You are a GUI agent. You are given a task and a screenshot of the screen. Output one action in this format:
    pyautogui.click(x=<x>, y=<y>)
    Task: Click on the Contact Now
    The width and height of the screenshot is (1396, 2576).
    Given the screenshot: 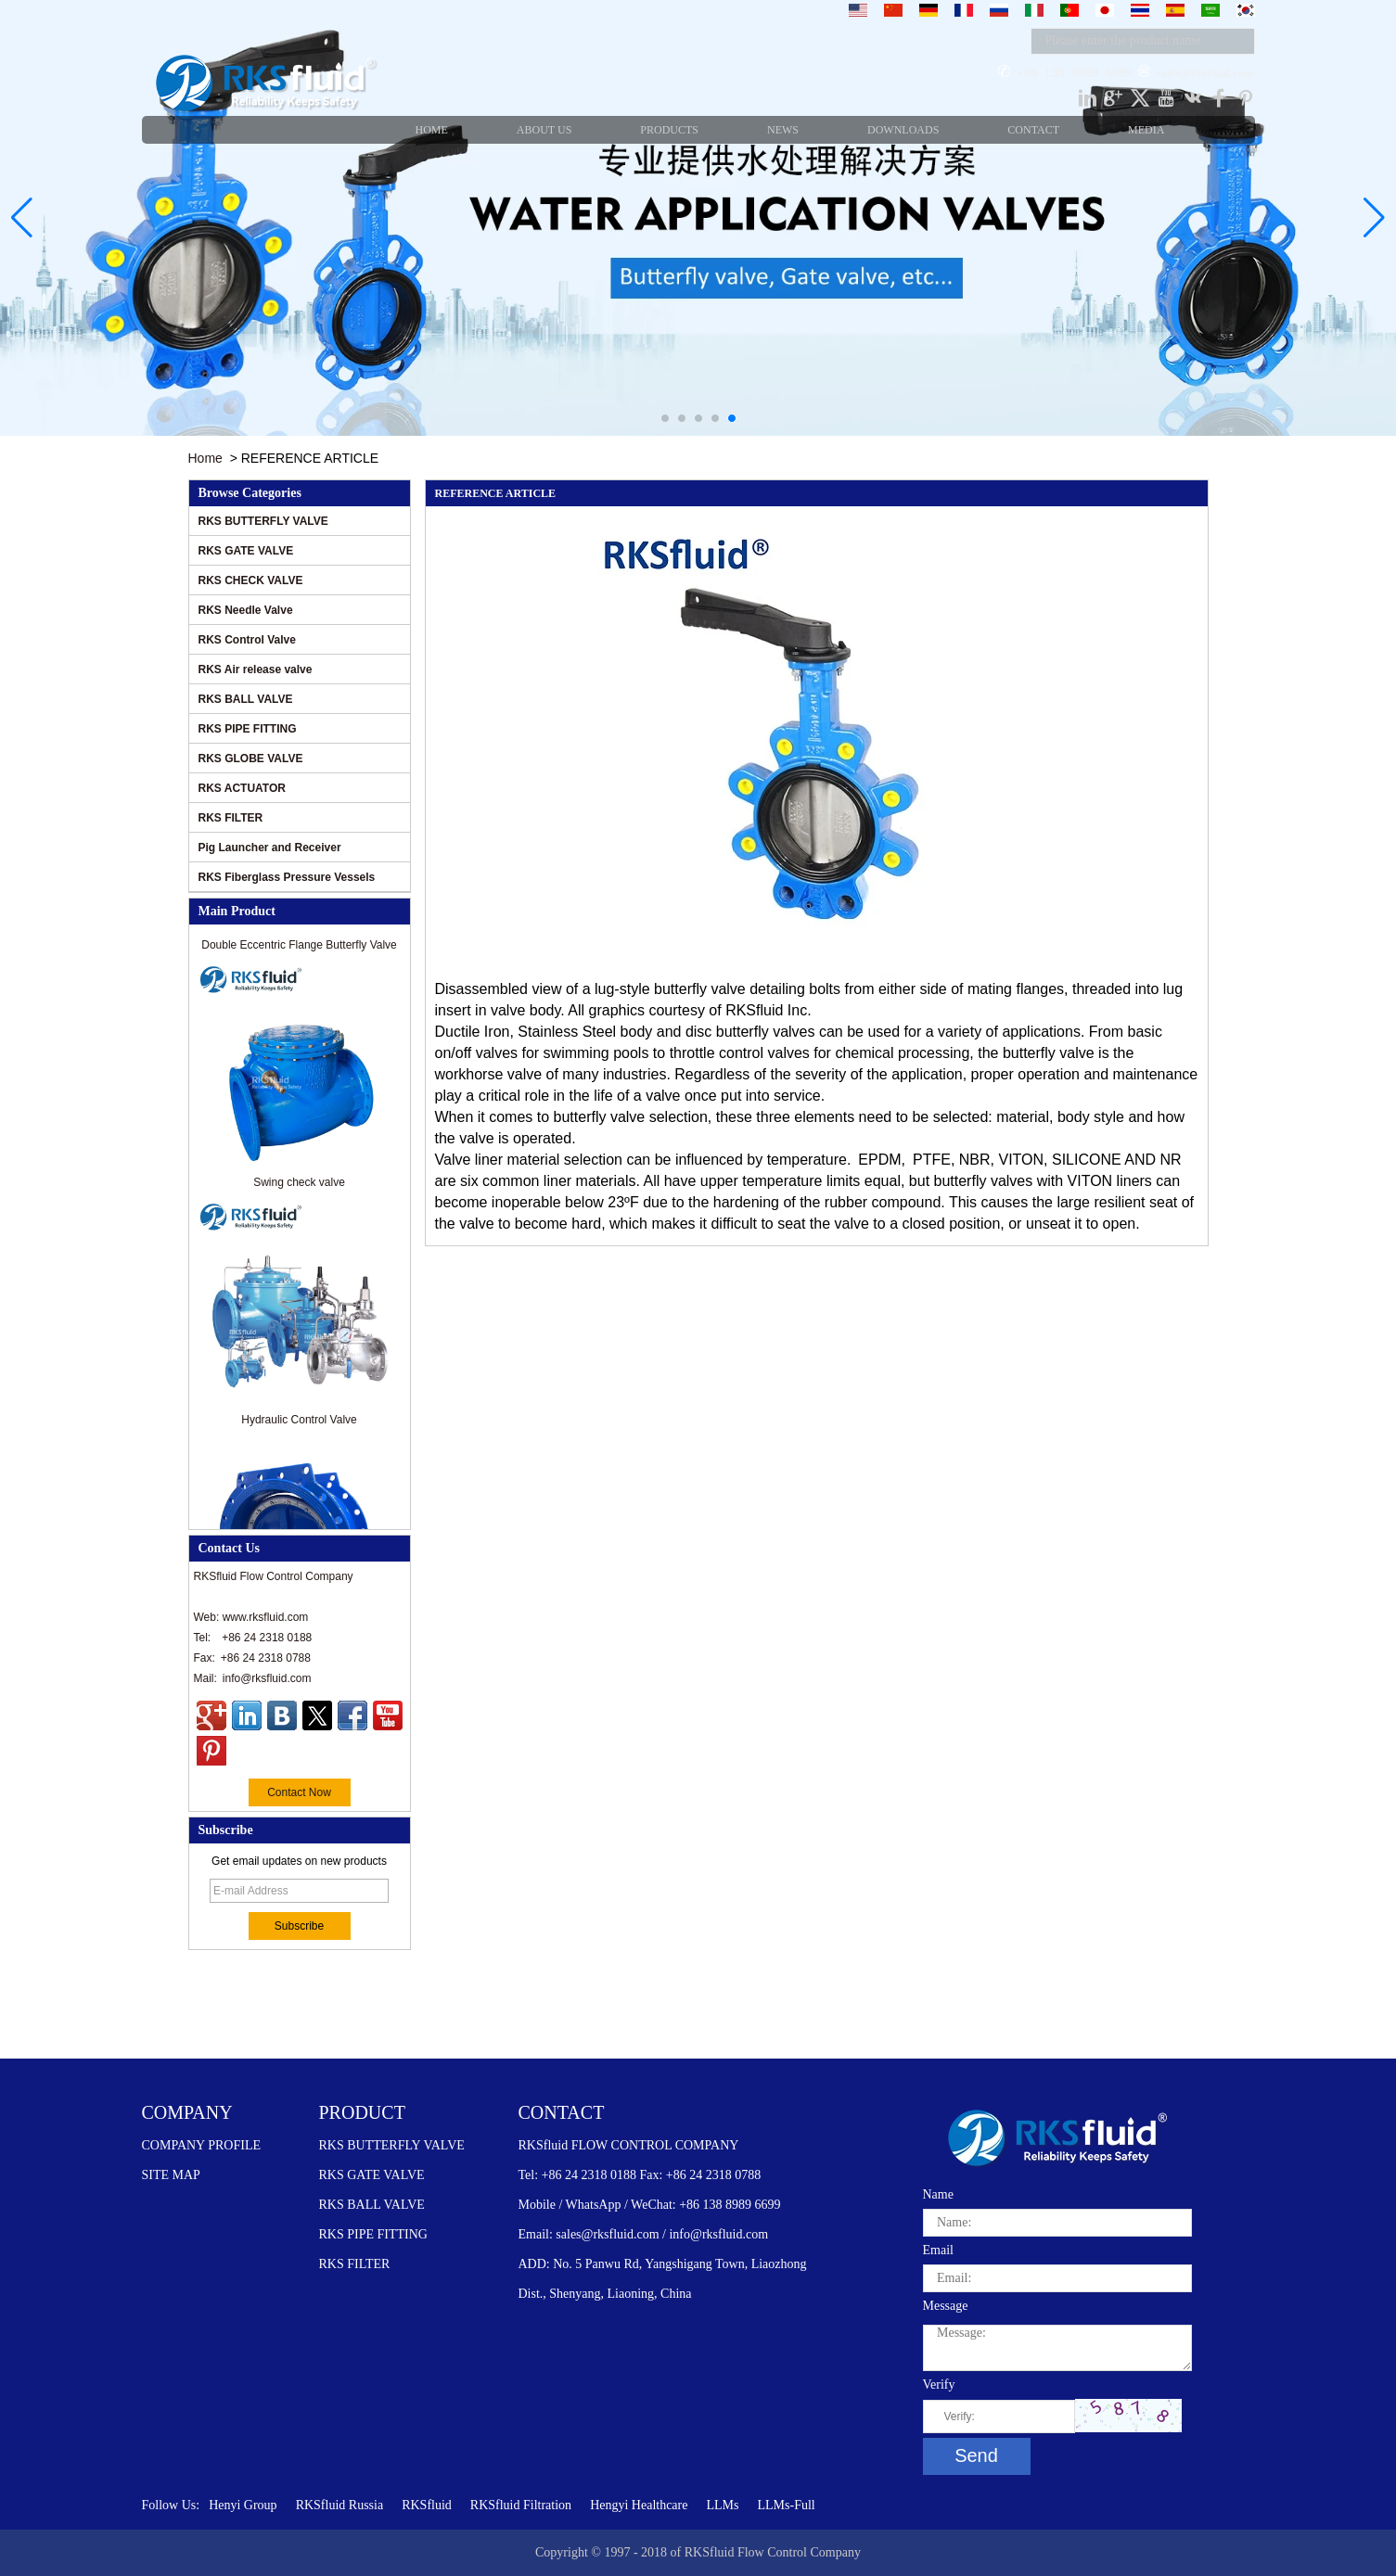 What is the action you would take?
    pyautogui.click(x=299, y=1792)
    